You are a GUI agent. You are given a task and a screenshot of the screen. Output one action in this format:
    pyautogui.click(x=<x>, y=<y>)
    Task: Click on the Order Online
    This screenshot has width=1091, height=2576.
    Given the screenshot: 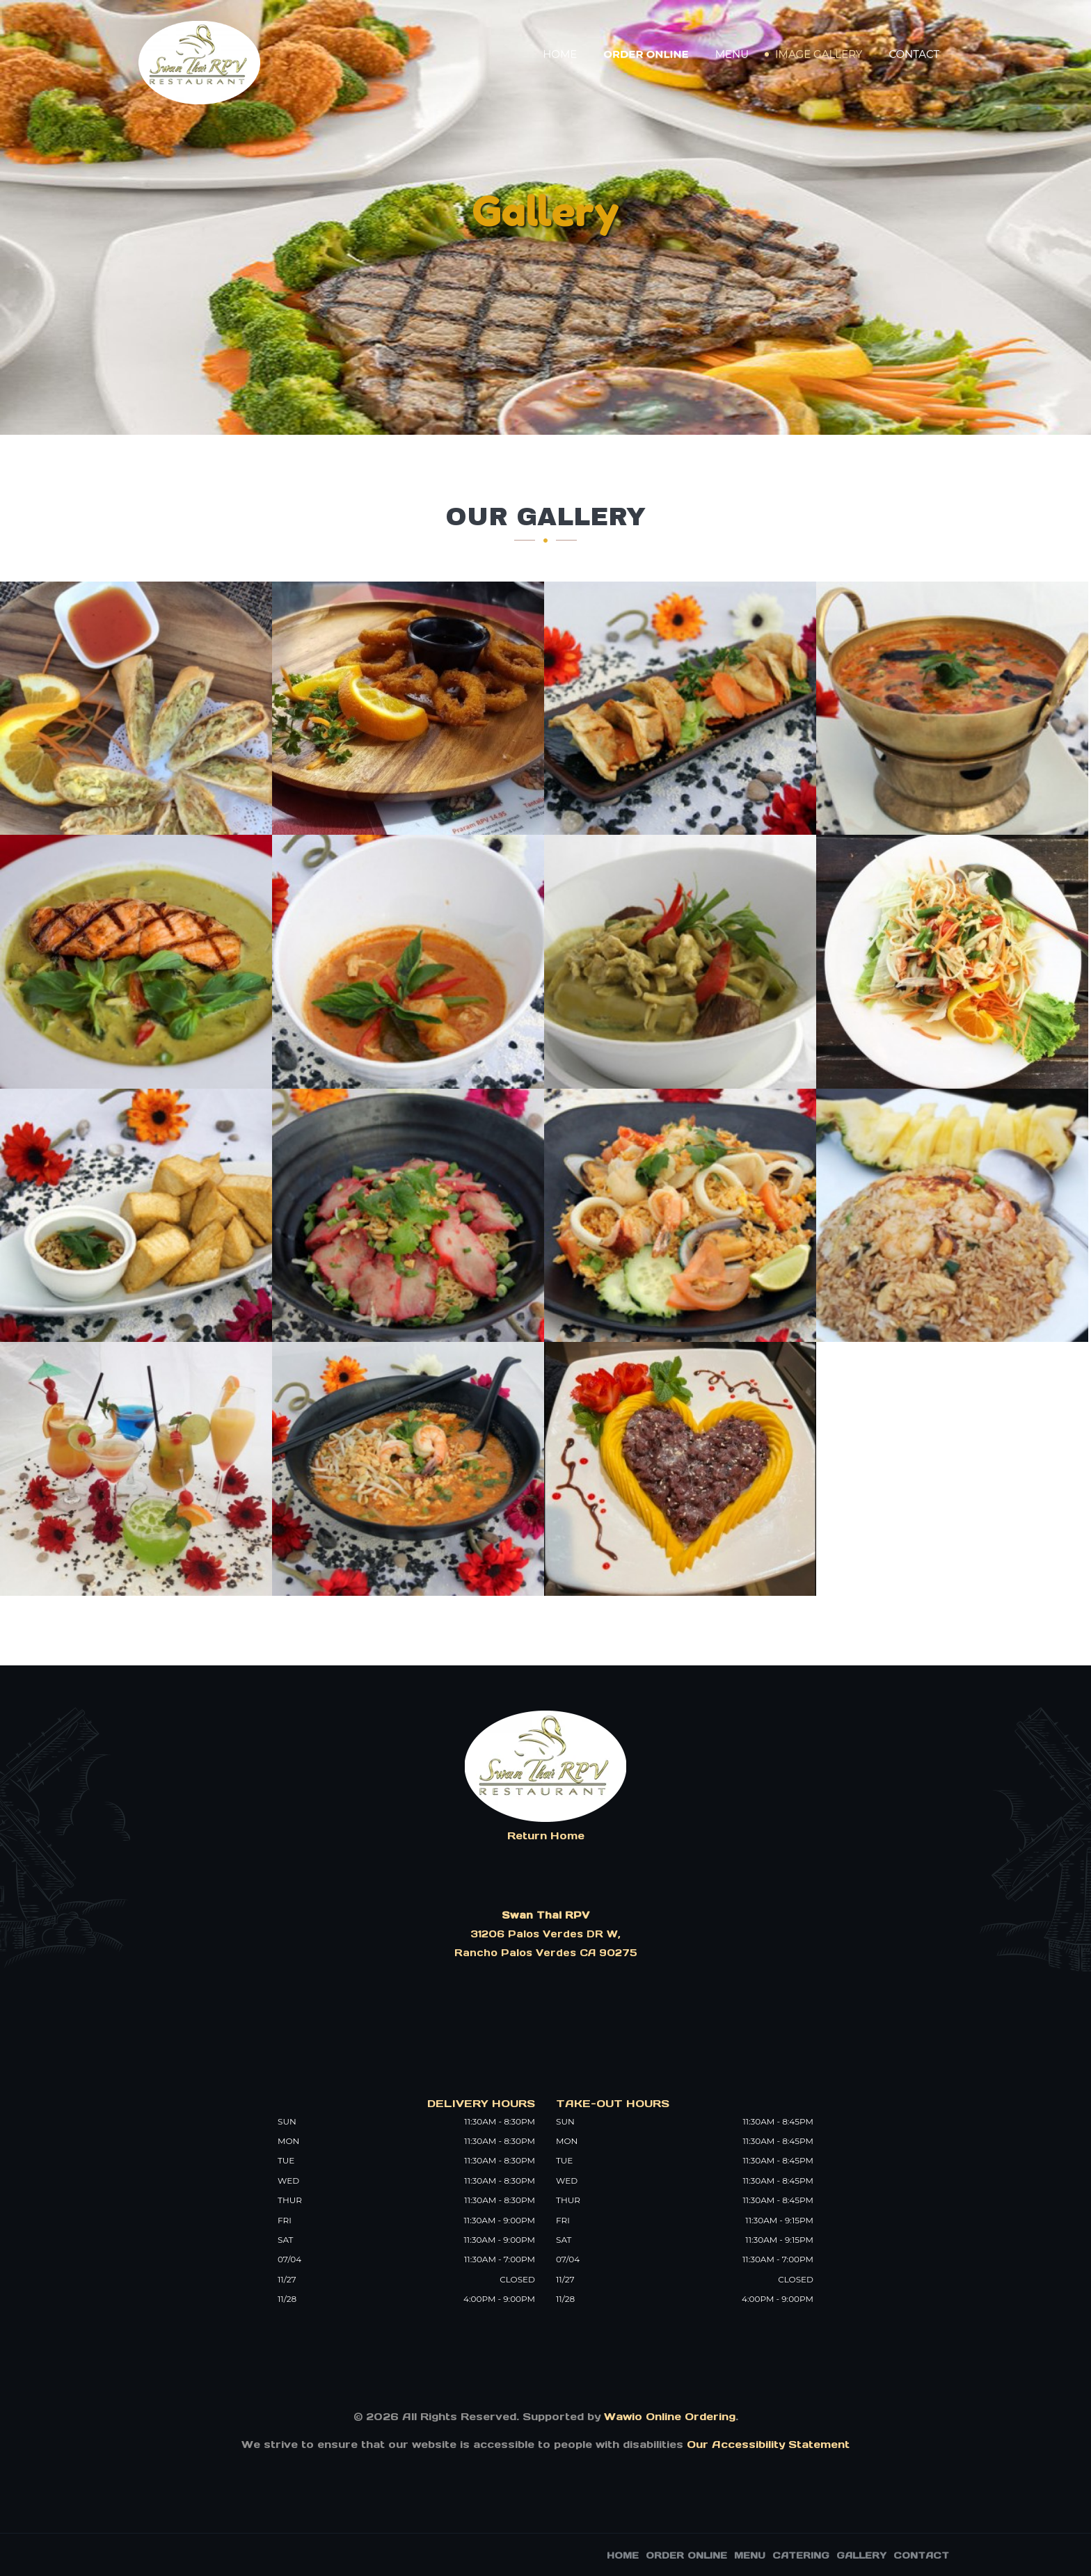 What is the action you would take?
    pyautogui.click(x=645, y=54)
    